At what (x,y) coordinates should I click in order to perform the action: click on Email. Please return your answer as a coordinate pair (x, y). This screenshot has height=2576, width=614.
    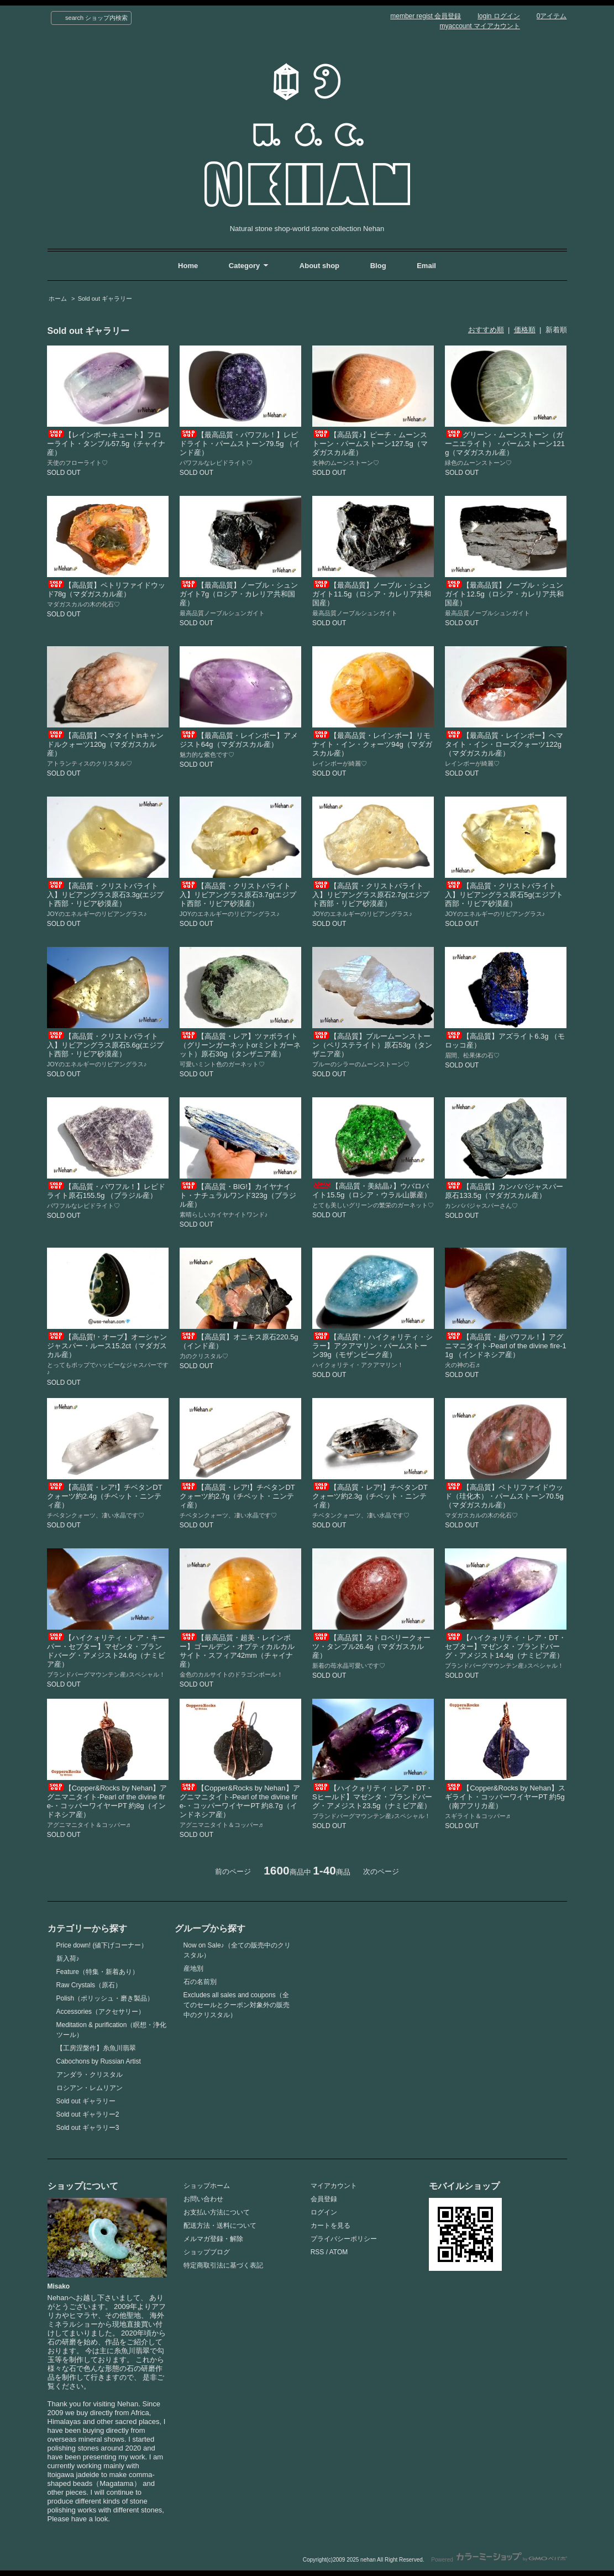
    Looking at the image, I should click on (426, 265).